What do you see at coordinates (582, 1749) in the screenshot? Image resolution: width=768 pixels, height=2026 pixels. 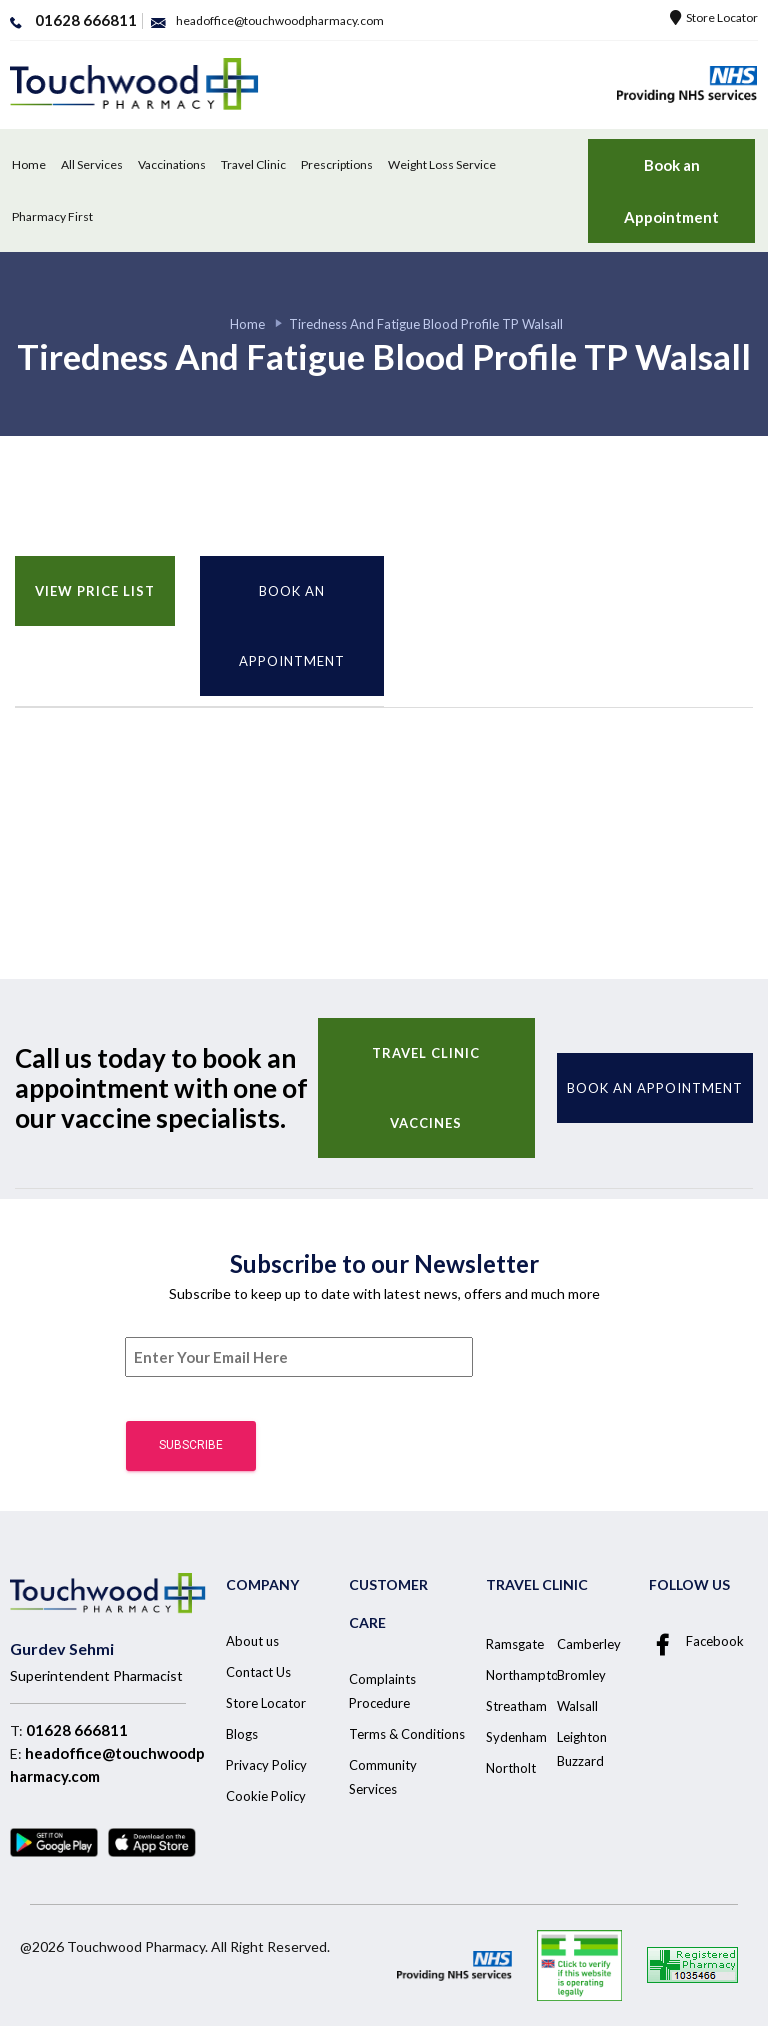 I see `Leighton Buzzard` at bounding box center [582, 1749].